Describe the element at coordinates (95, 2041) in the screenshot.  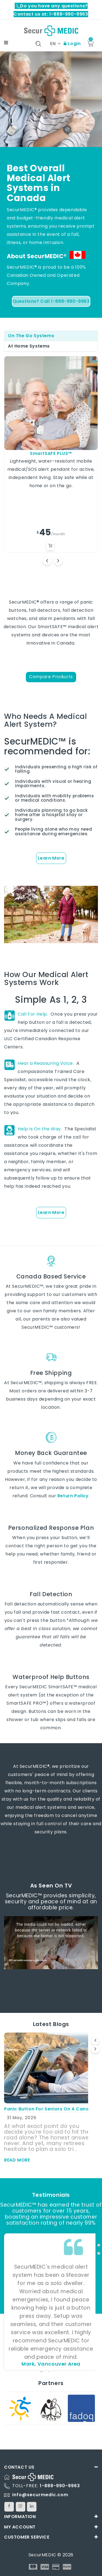
I see `[presentation]` at that location.